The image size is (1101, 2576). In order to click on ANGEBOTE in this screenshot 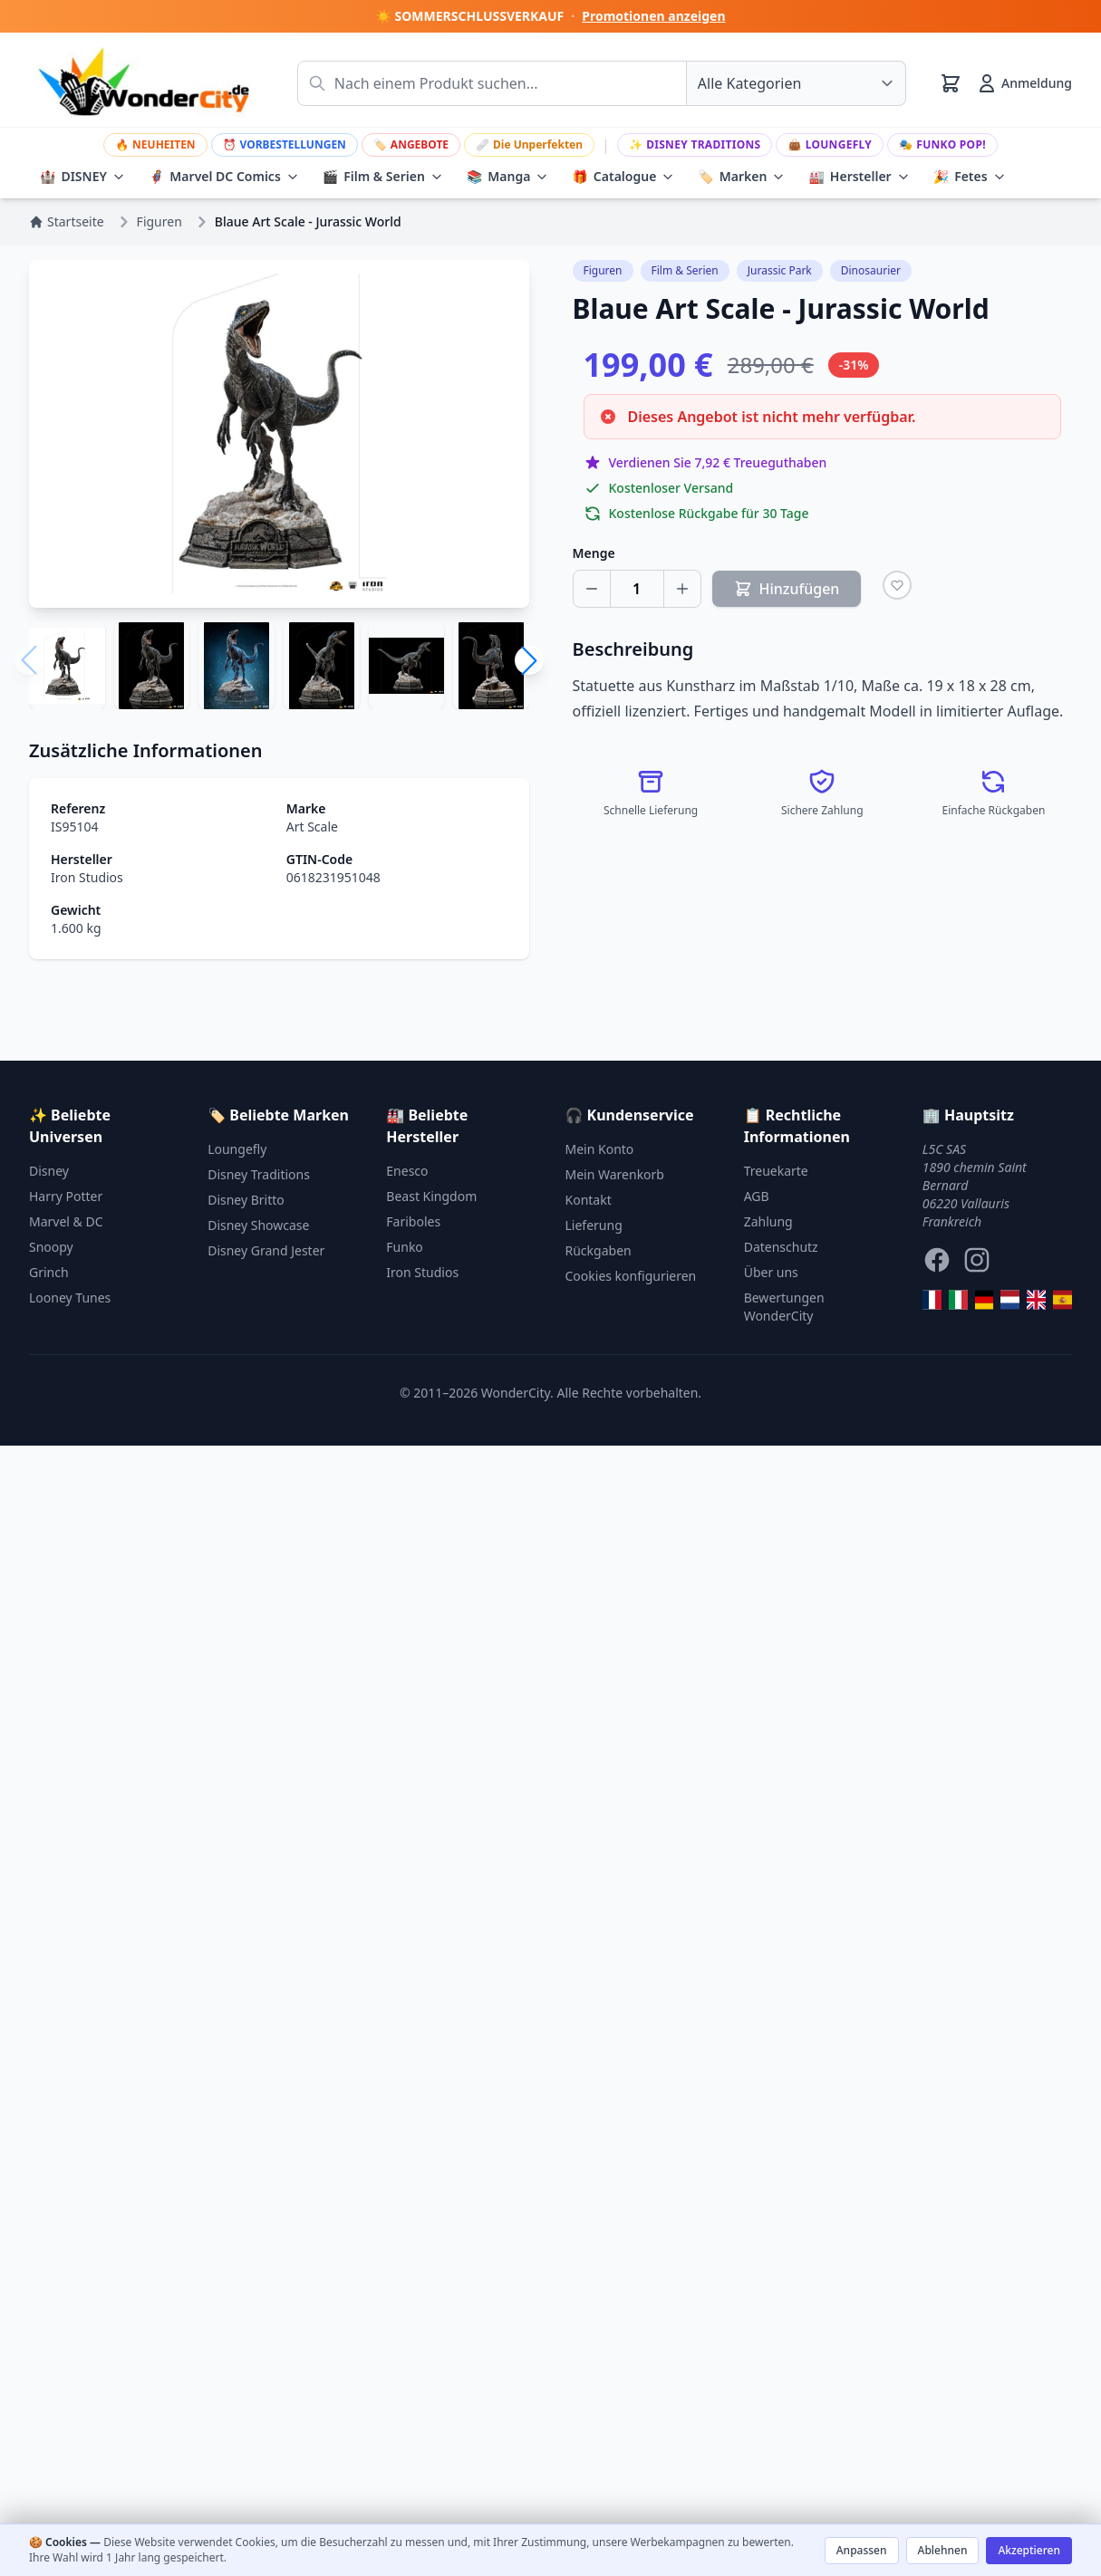, I will do `click(411, 144)`.